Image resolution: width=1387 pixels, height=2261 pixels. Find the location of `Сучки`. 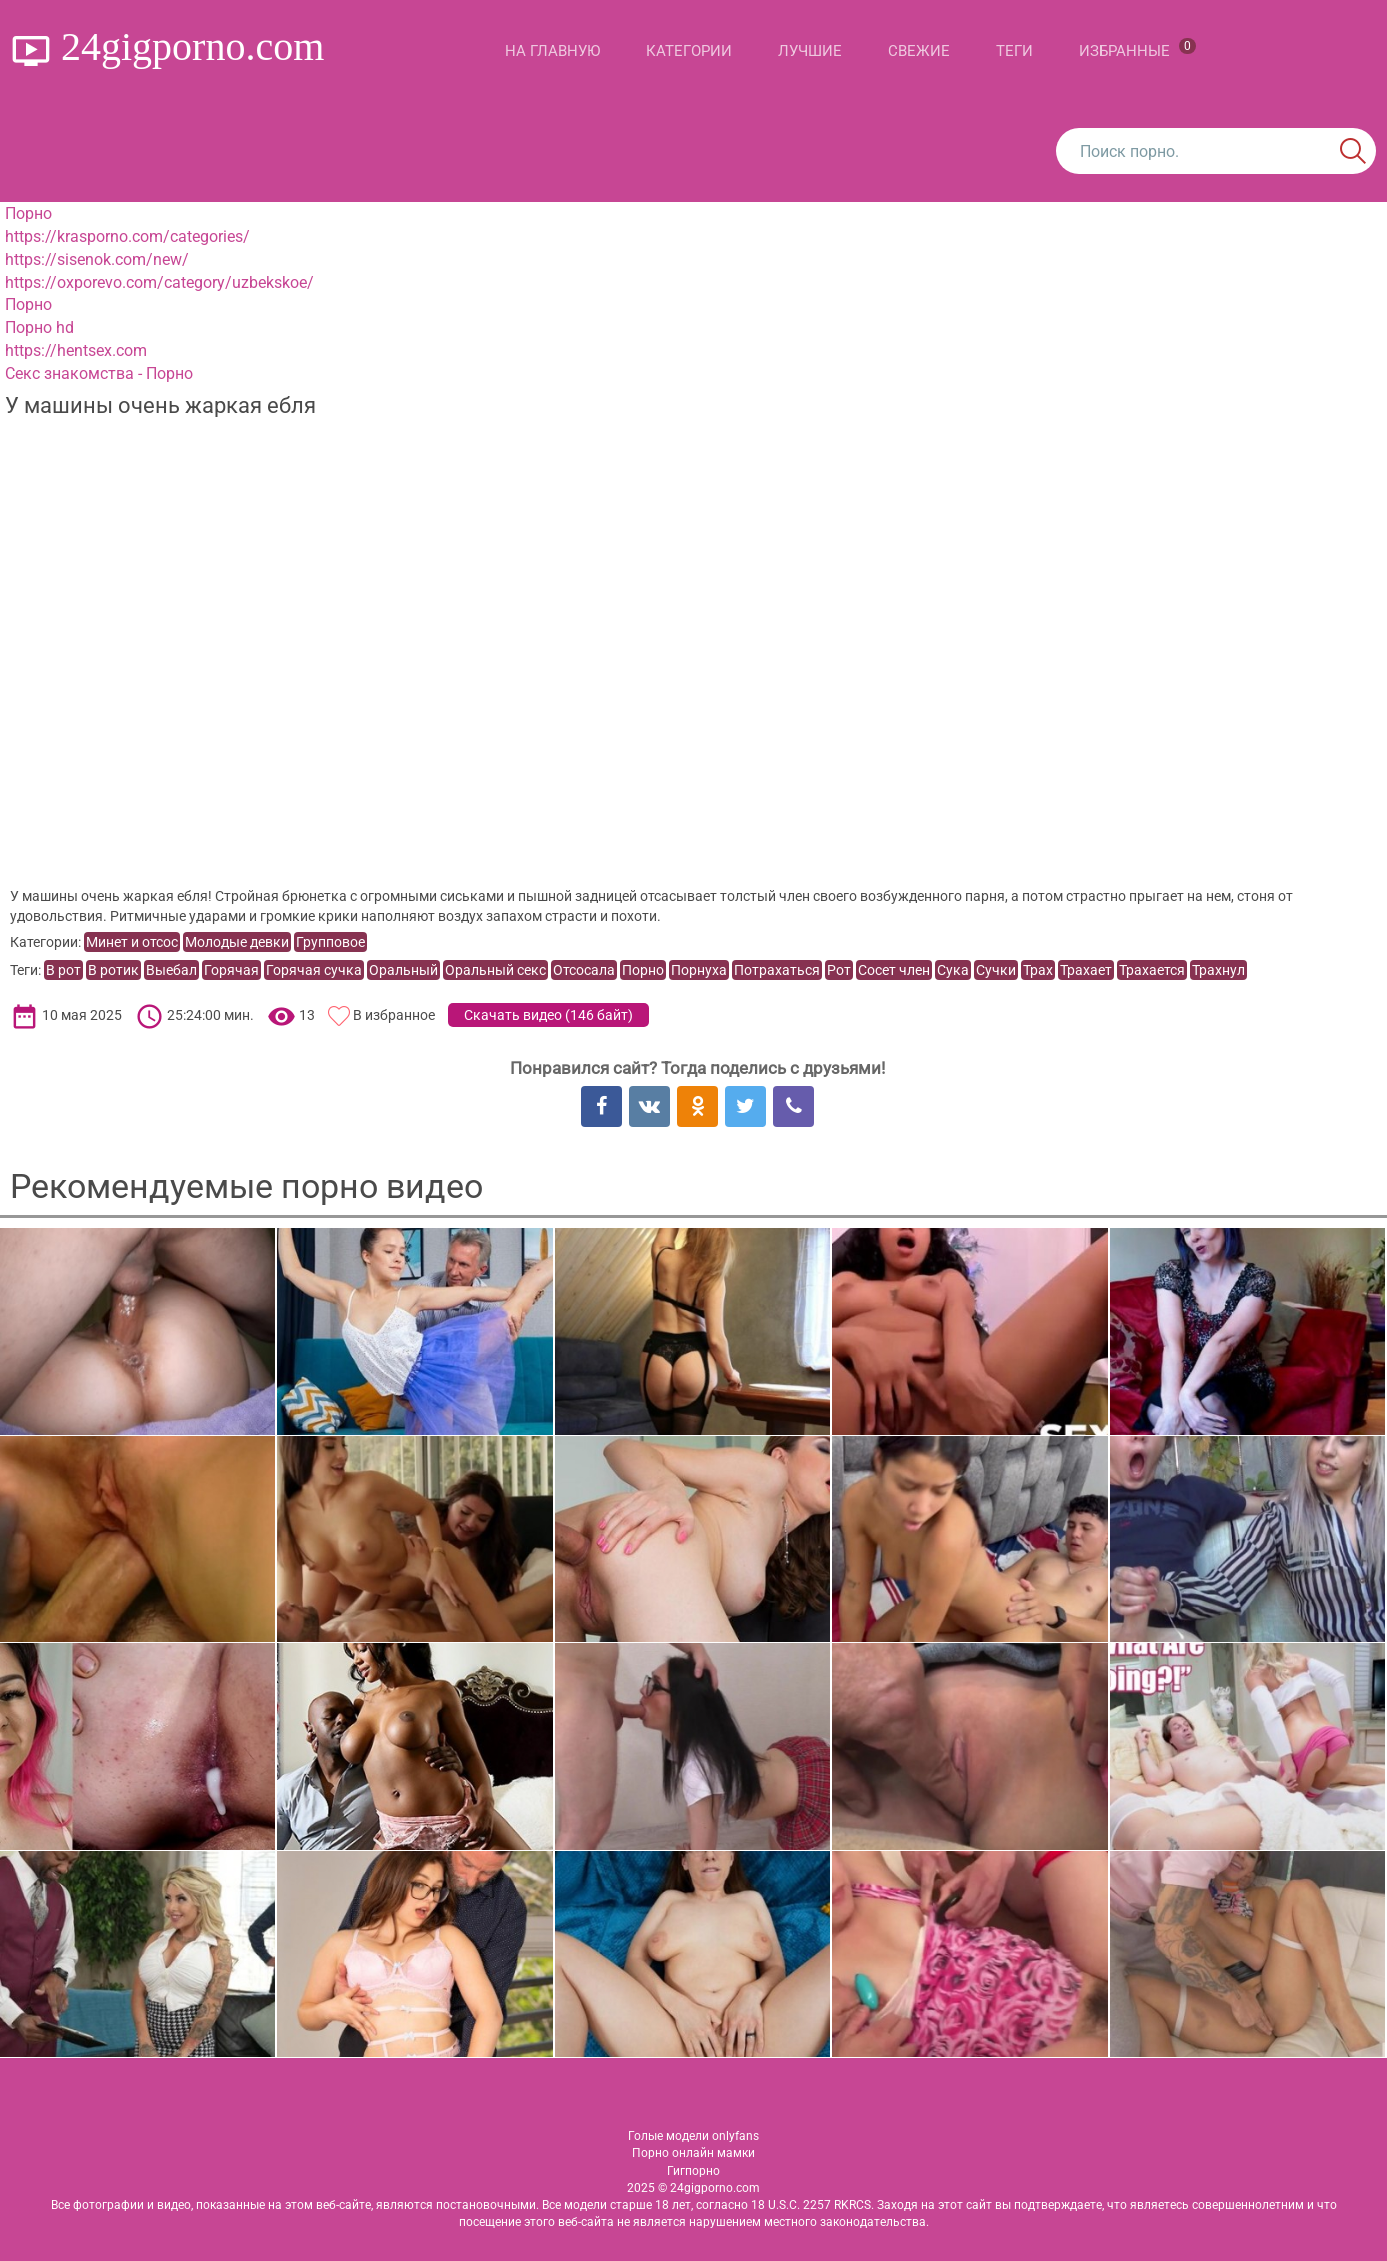

Сучки is located at coordinates (996, 970).